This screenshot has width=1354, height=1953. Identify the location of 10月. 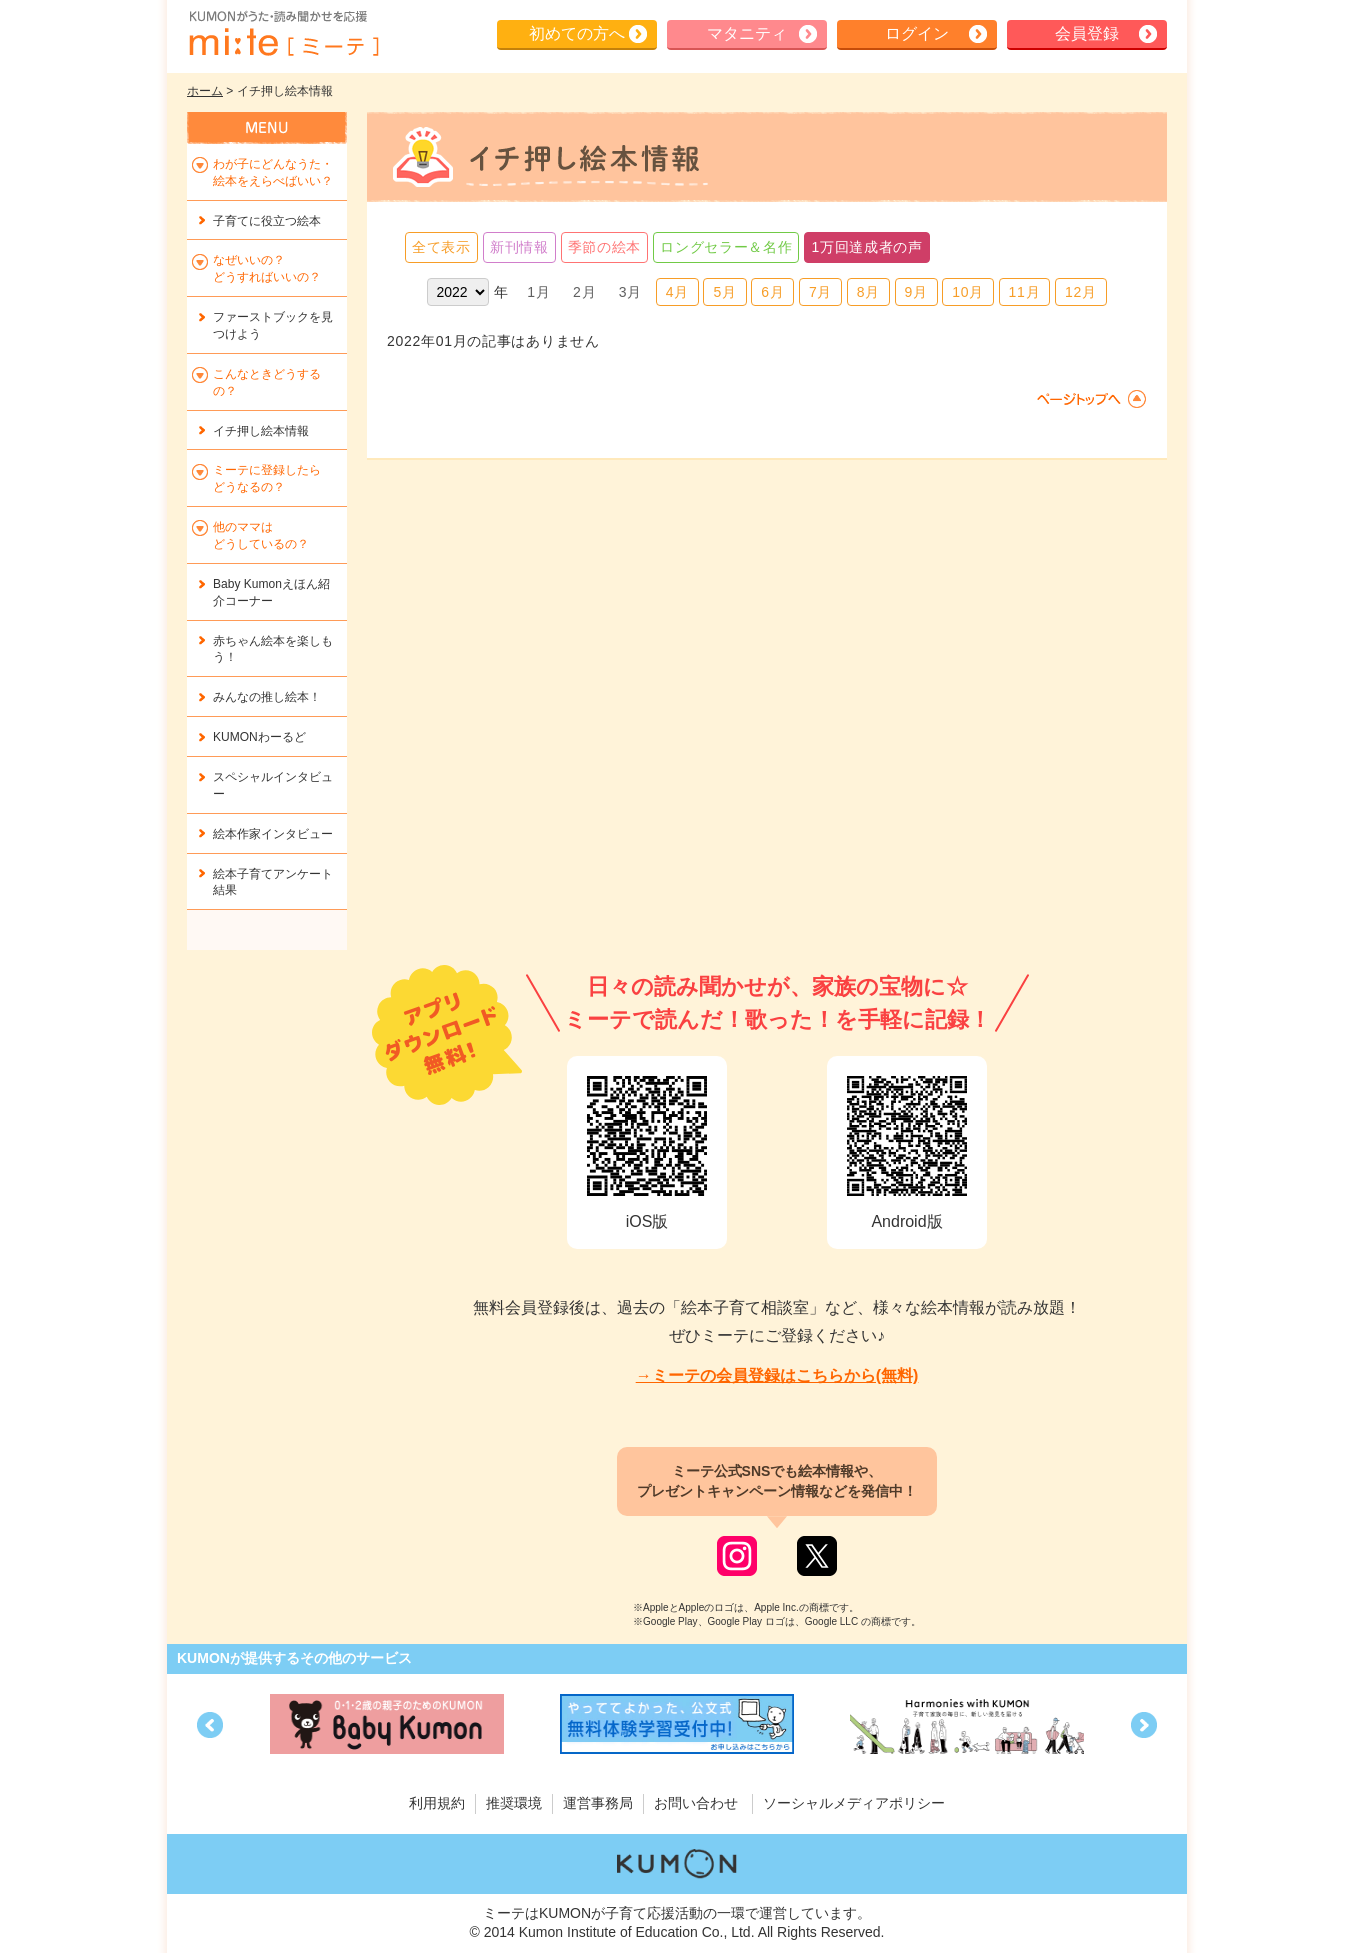
(968, 292).